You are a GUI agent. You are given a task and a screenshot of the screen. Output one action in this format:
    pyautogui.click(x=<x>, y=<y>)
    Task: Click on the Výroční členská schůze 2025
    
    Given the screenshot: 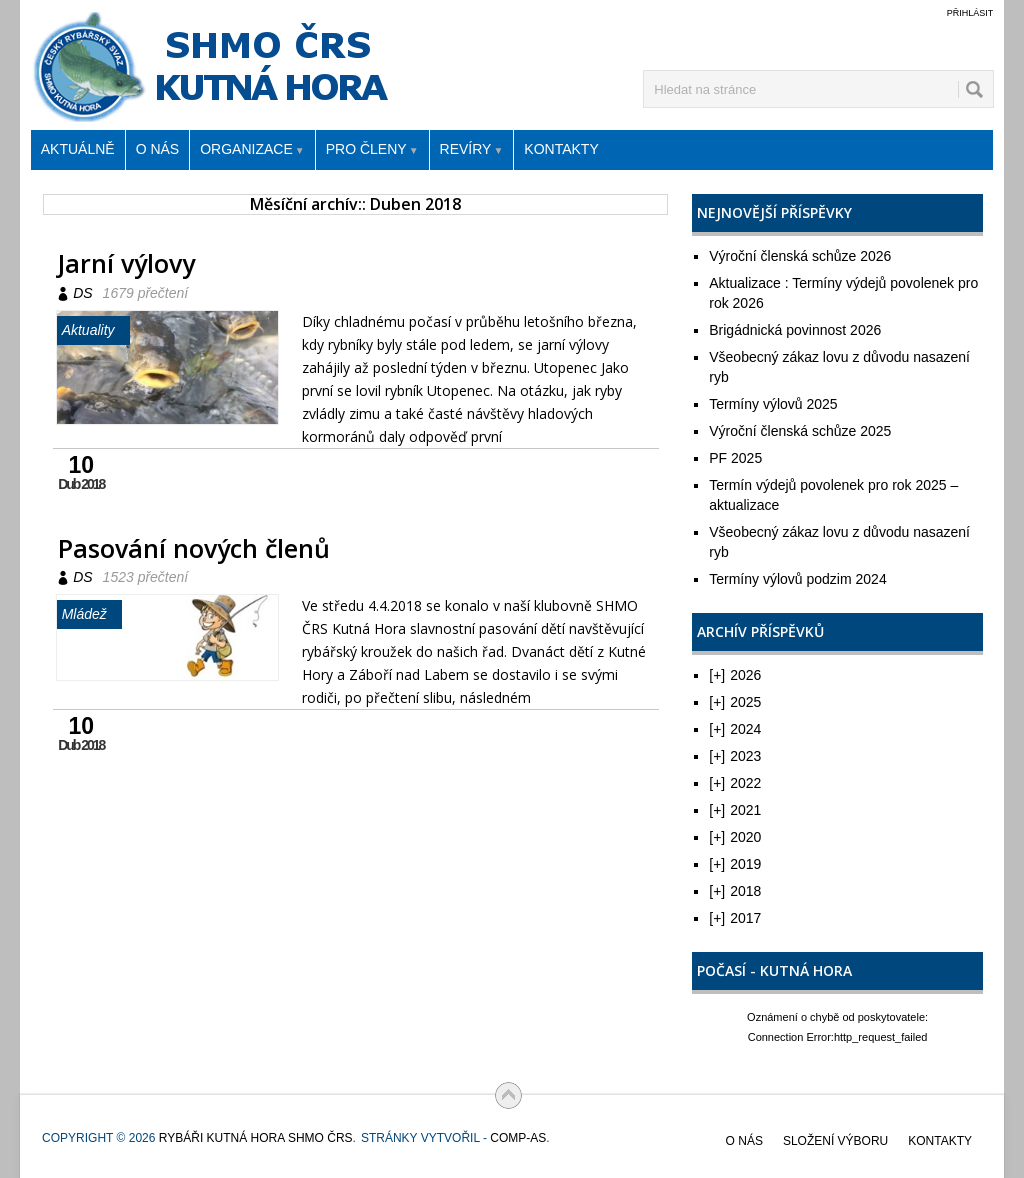 What is the action you would take?
    pyautogui.click(x=800, y=431)
    